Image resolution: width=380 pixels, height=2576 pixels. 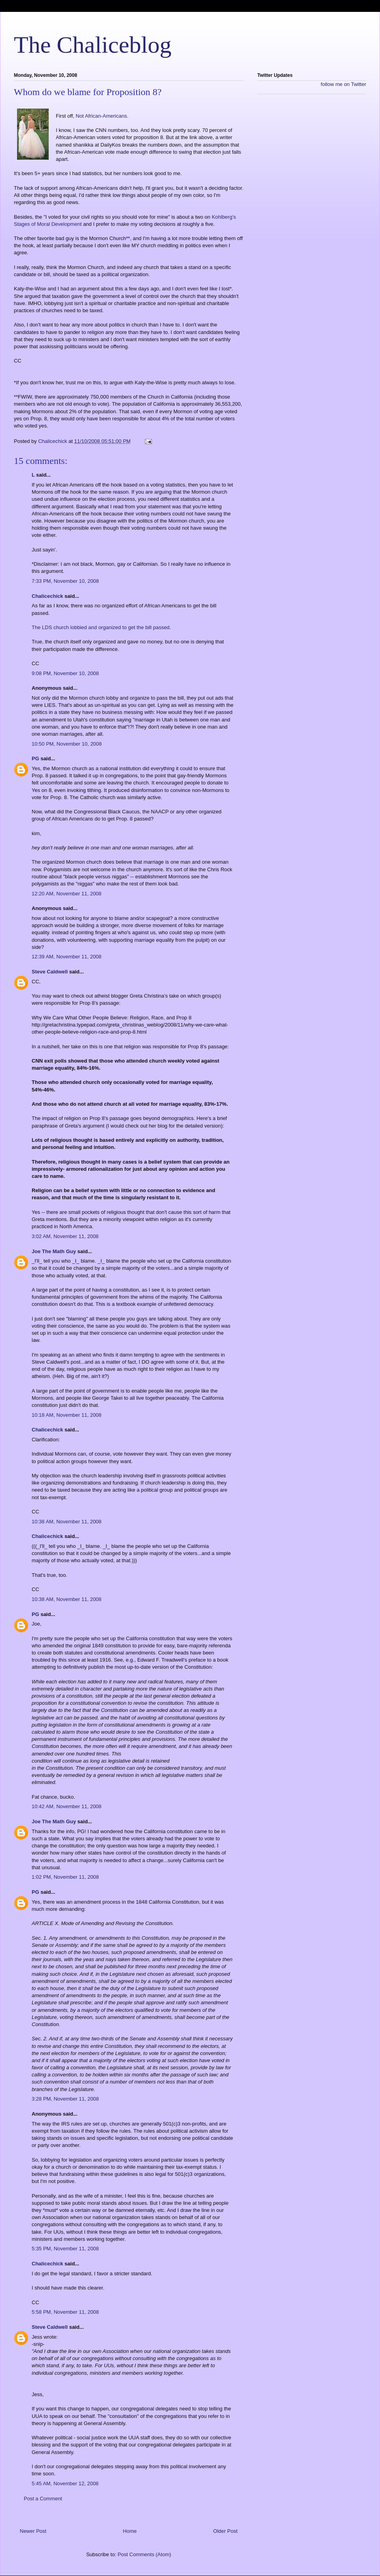 I want to click on follow me on Twitter, so click(x=343, y=84).